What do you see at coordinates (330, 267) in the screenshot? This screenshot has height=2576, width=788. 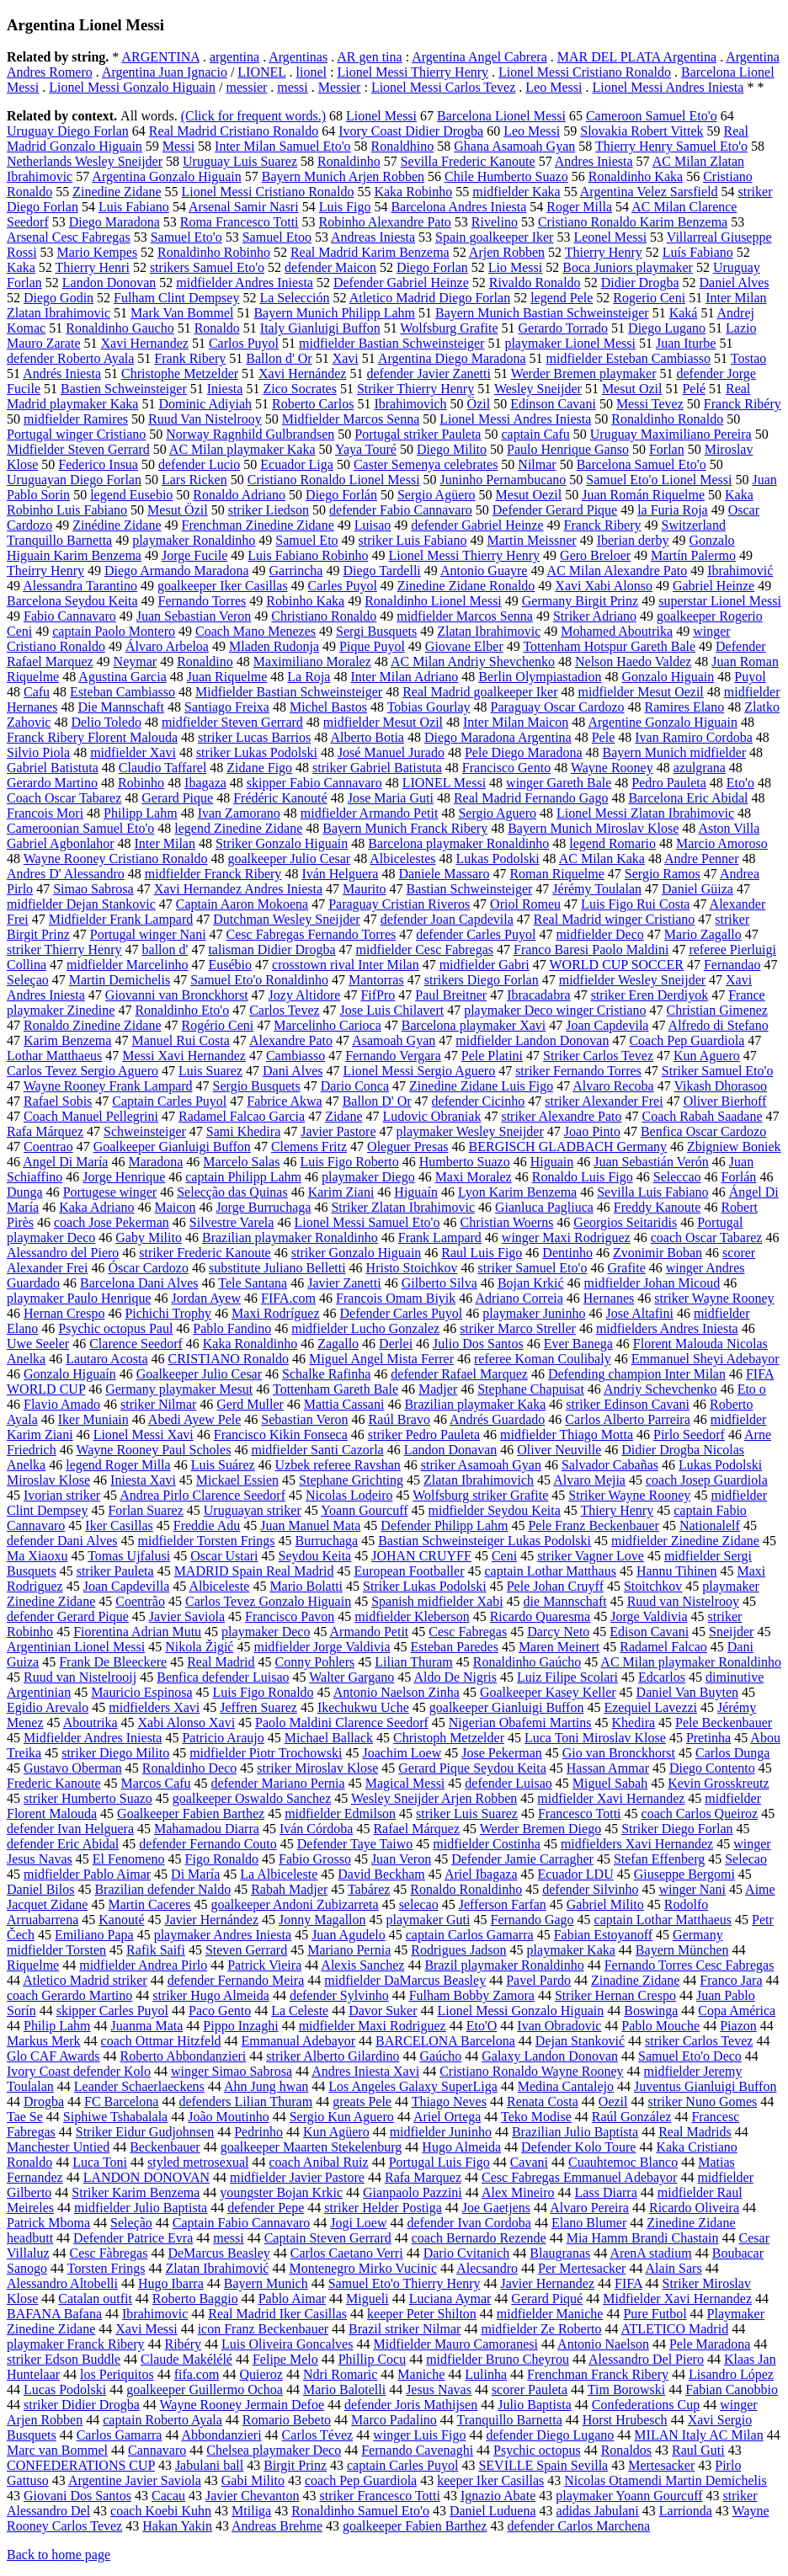 I see `defender Maicon` at bounding box center [330, 267].